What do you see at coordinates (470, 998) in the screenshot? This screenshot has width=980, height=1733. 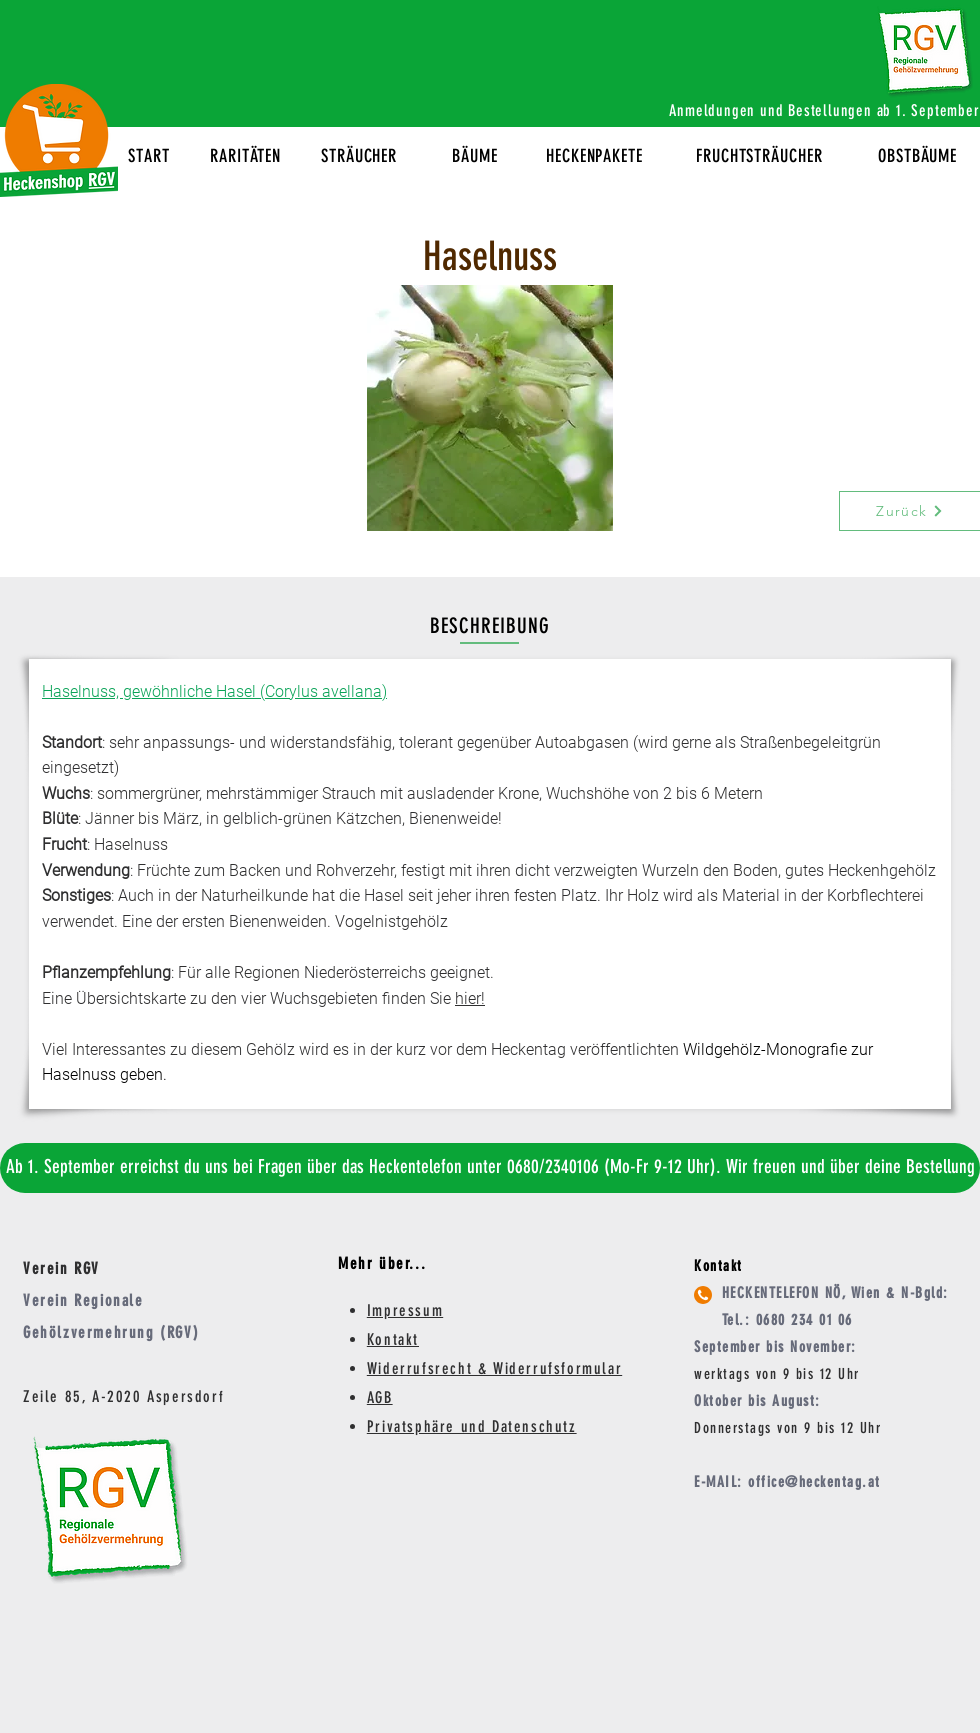 I see `hier!` at bounding box center [470, 998].